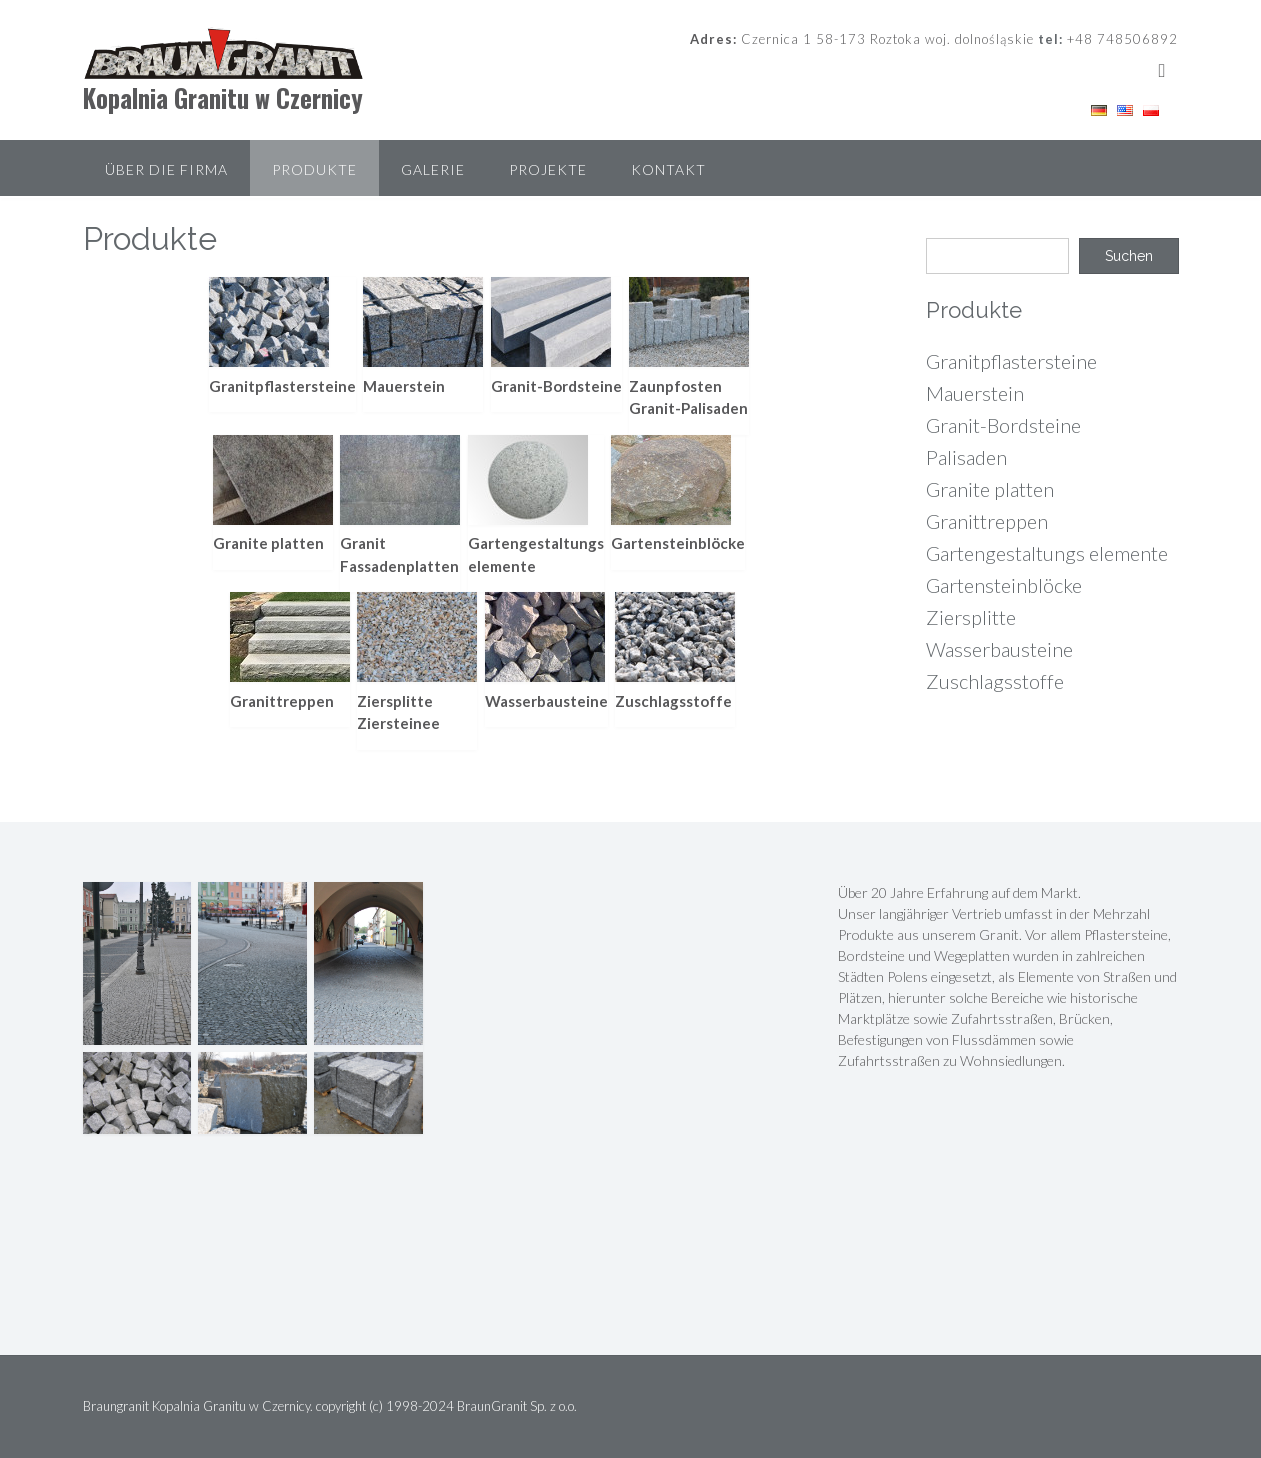  I want to click on Projekte, so click(548, 169).